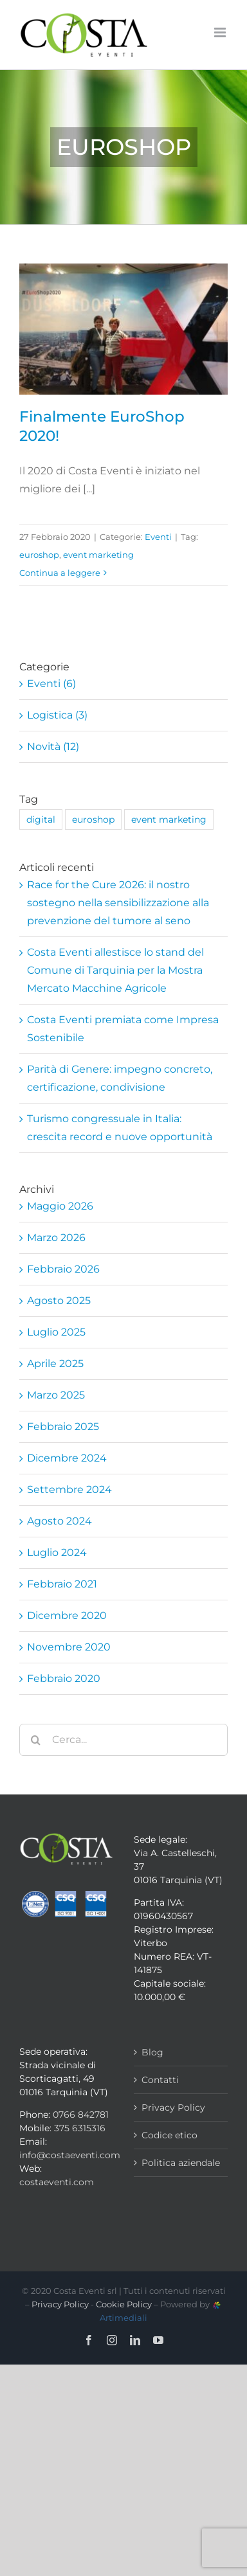 Image resolution: width=247 pixels, height=2576 pixels. I want to click on euroshop [euroshop (1 elemento)], so click(93, 819).